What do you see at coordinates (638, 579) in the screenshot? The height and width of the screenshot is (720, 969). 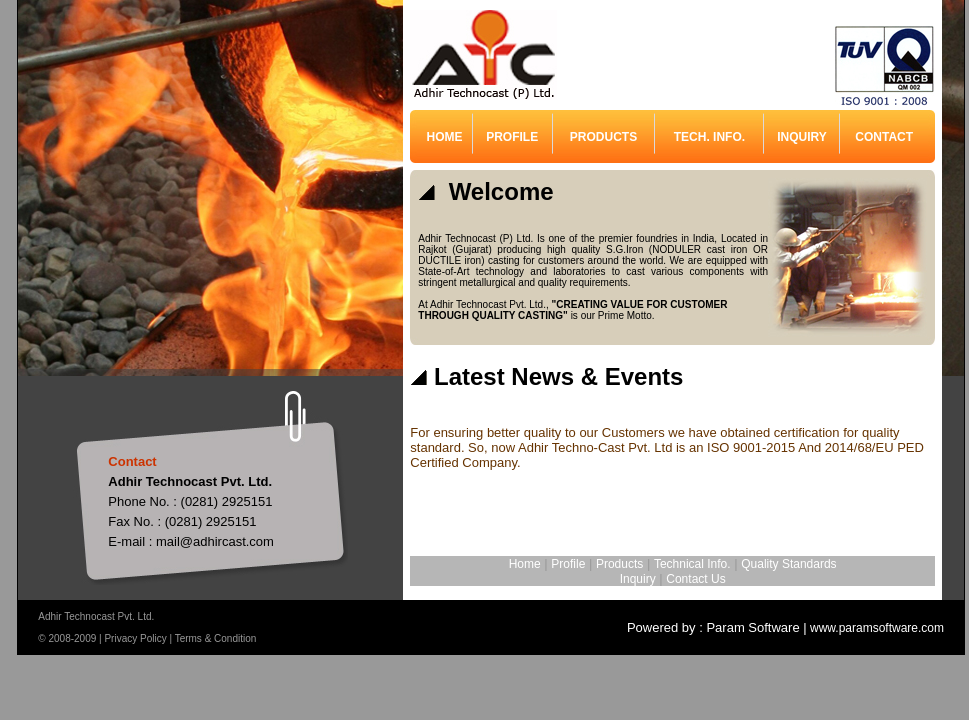 I see `Inquiry` at bounding box center [638, 579].